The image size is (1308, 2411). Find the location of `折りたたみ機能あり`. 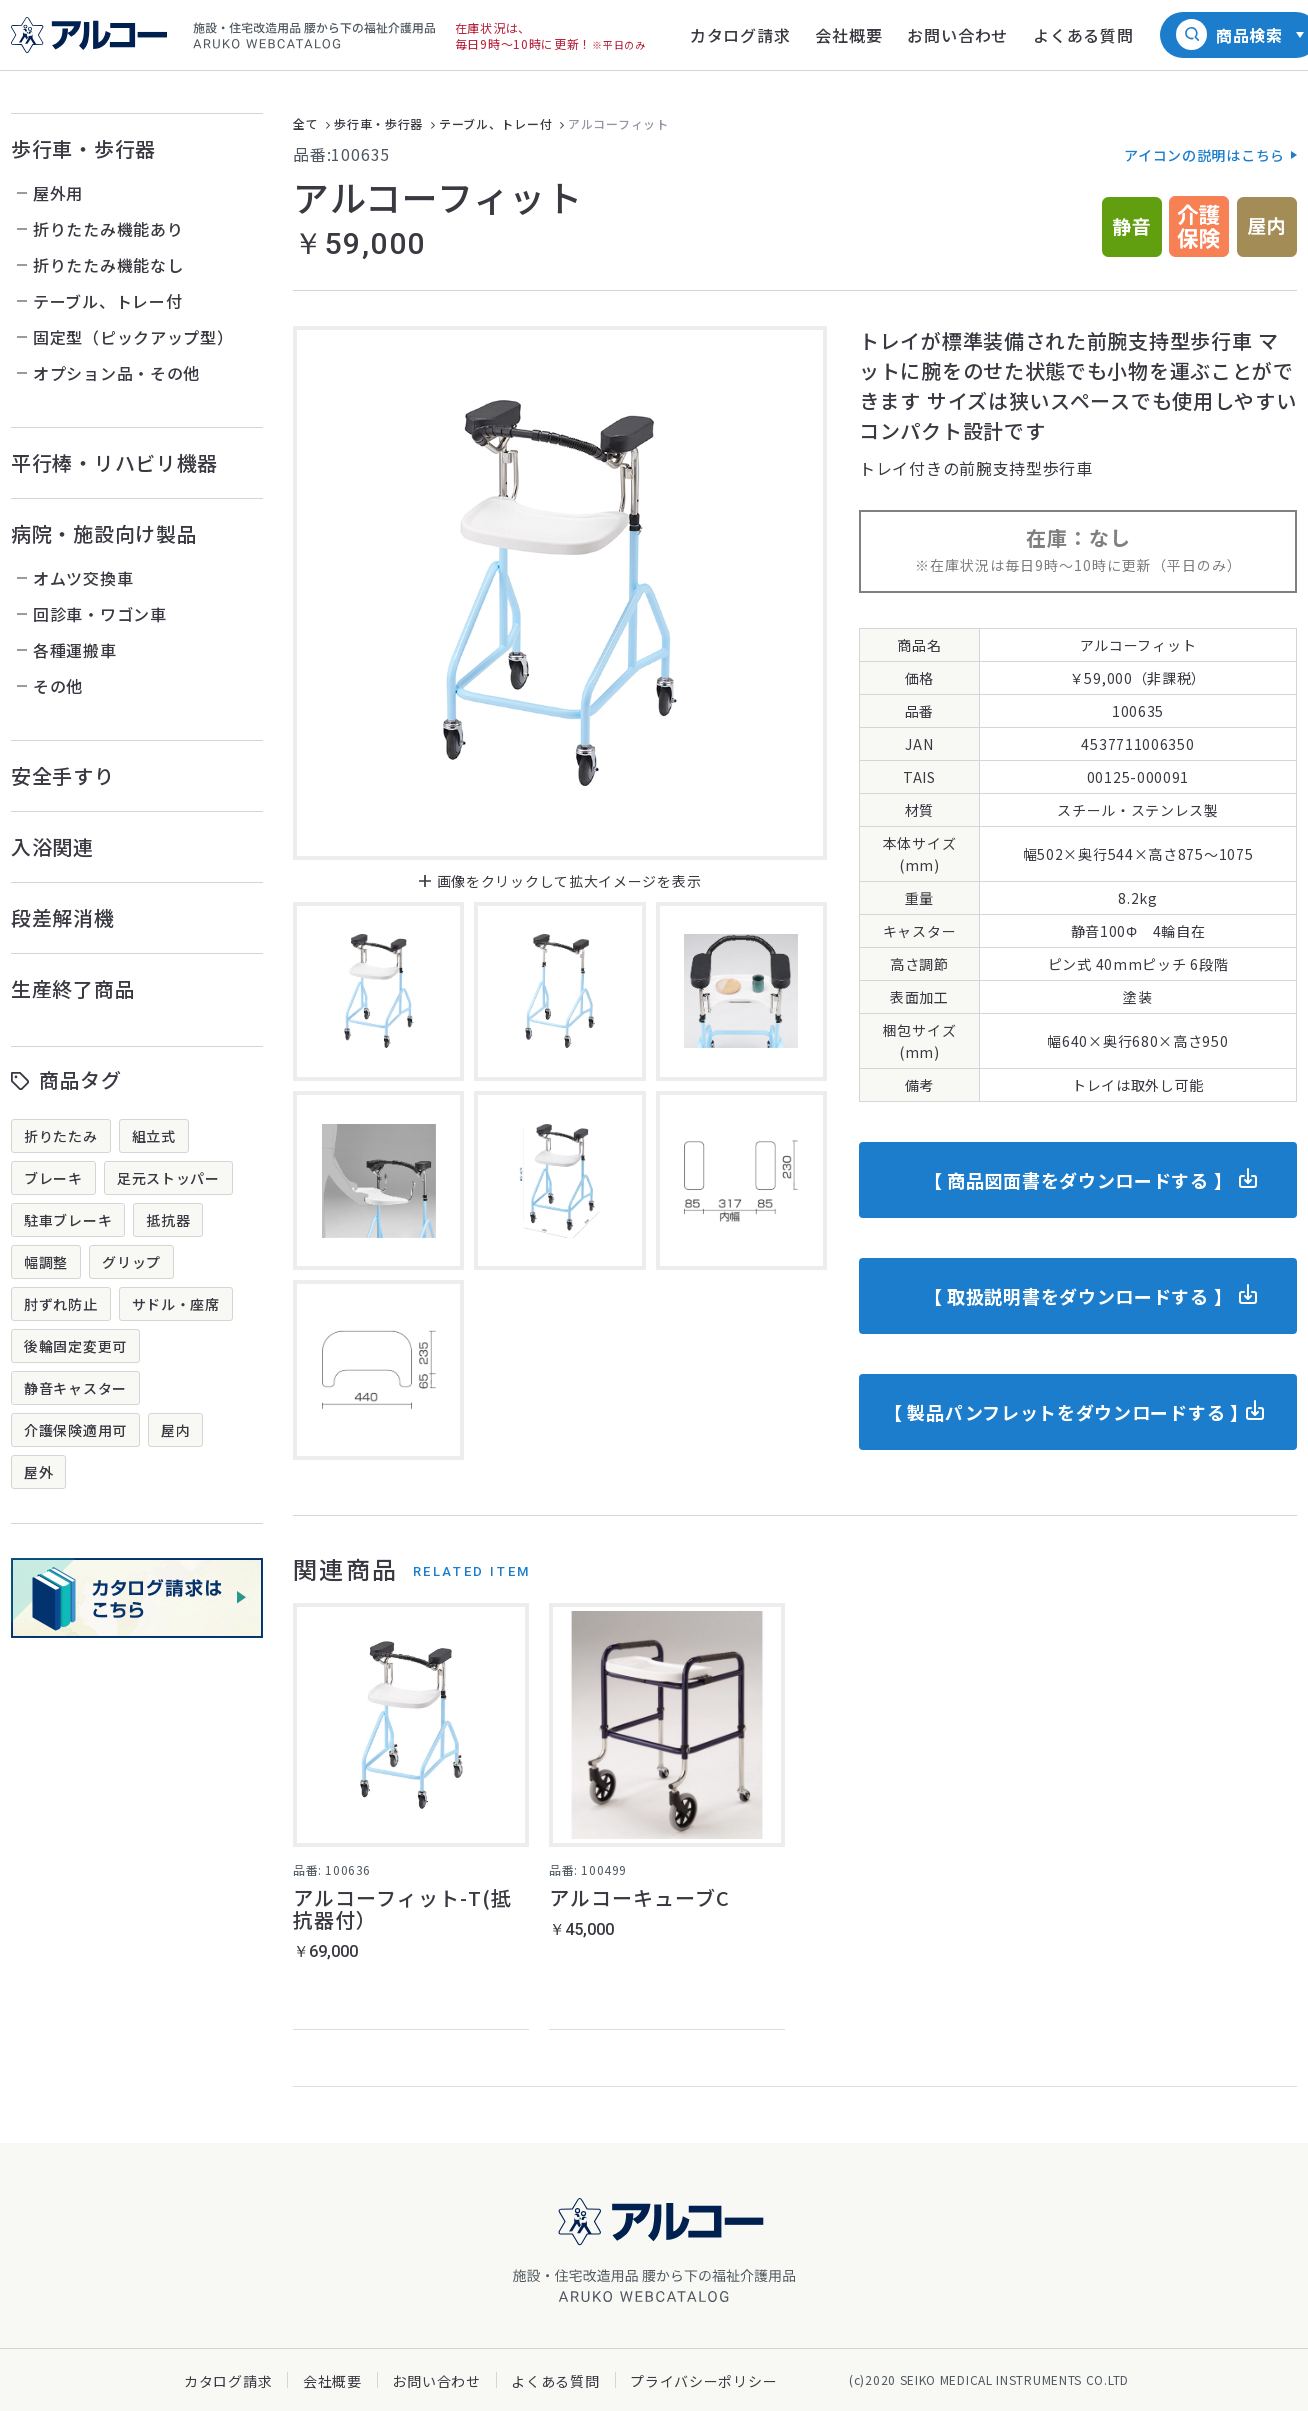

折りたたみ機能あり is located at coordinates (108, 229).